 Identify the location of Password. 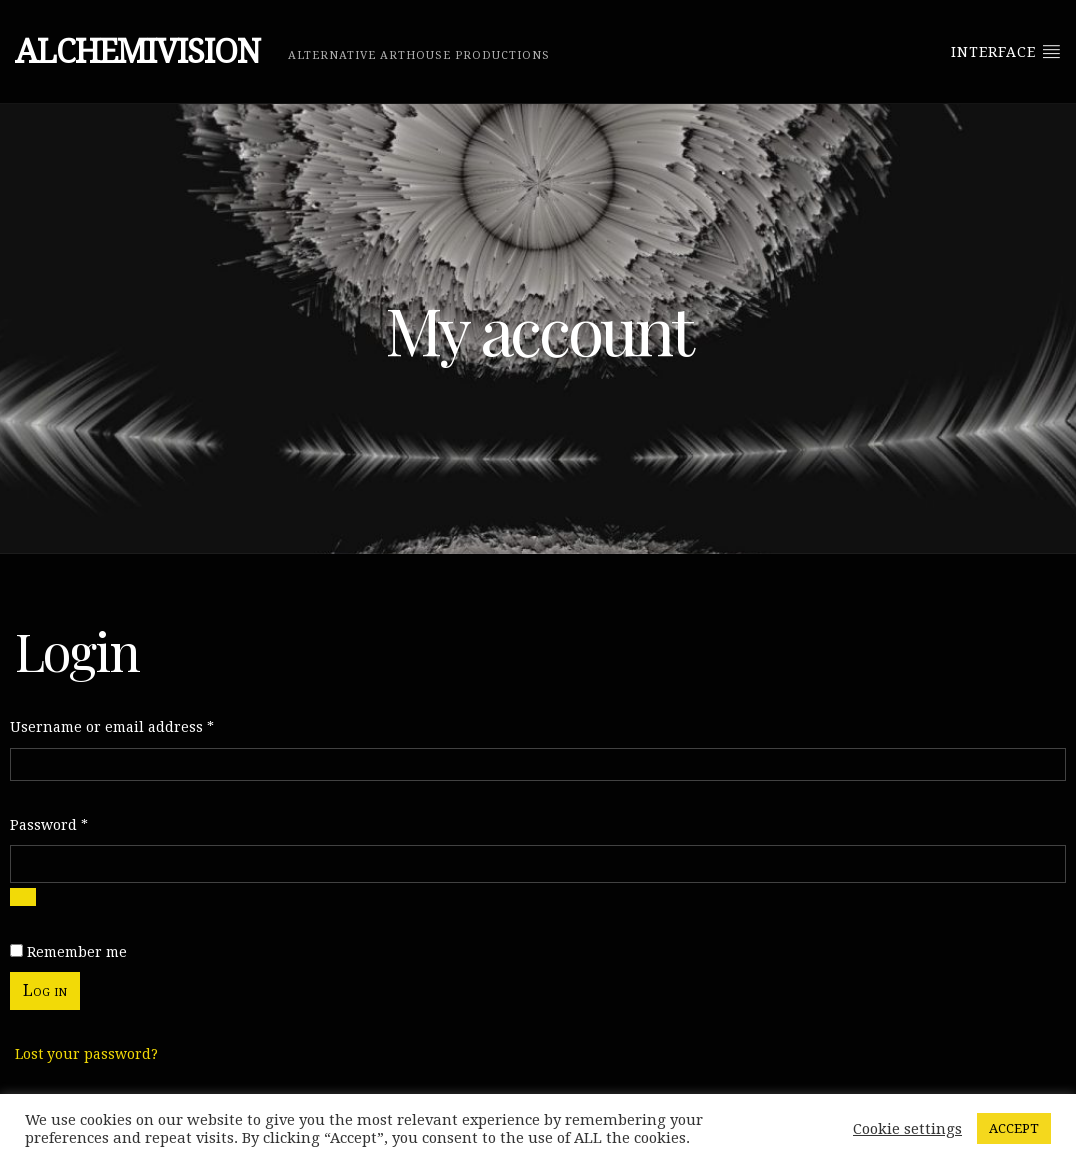
(49, 823).